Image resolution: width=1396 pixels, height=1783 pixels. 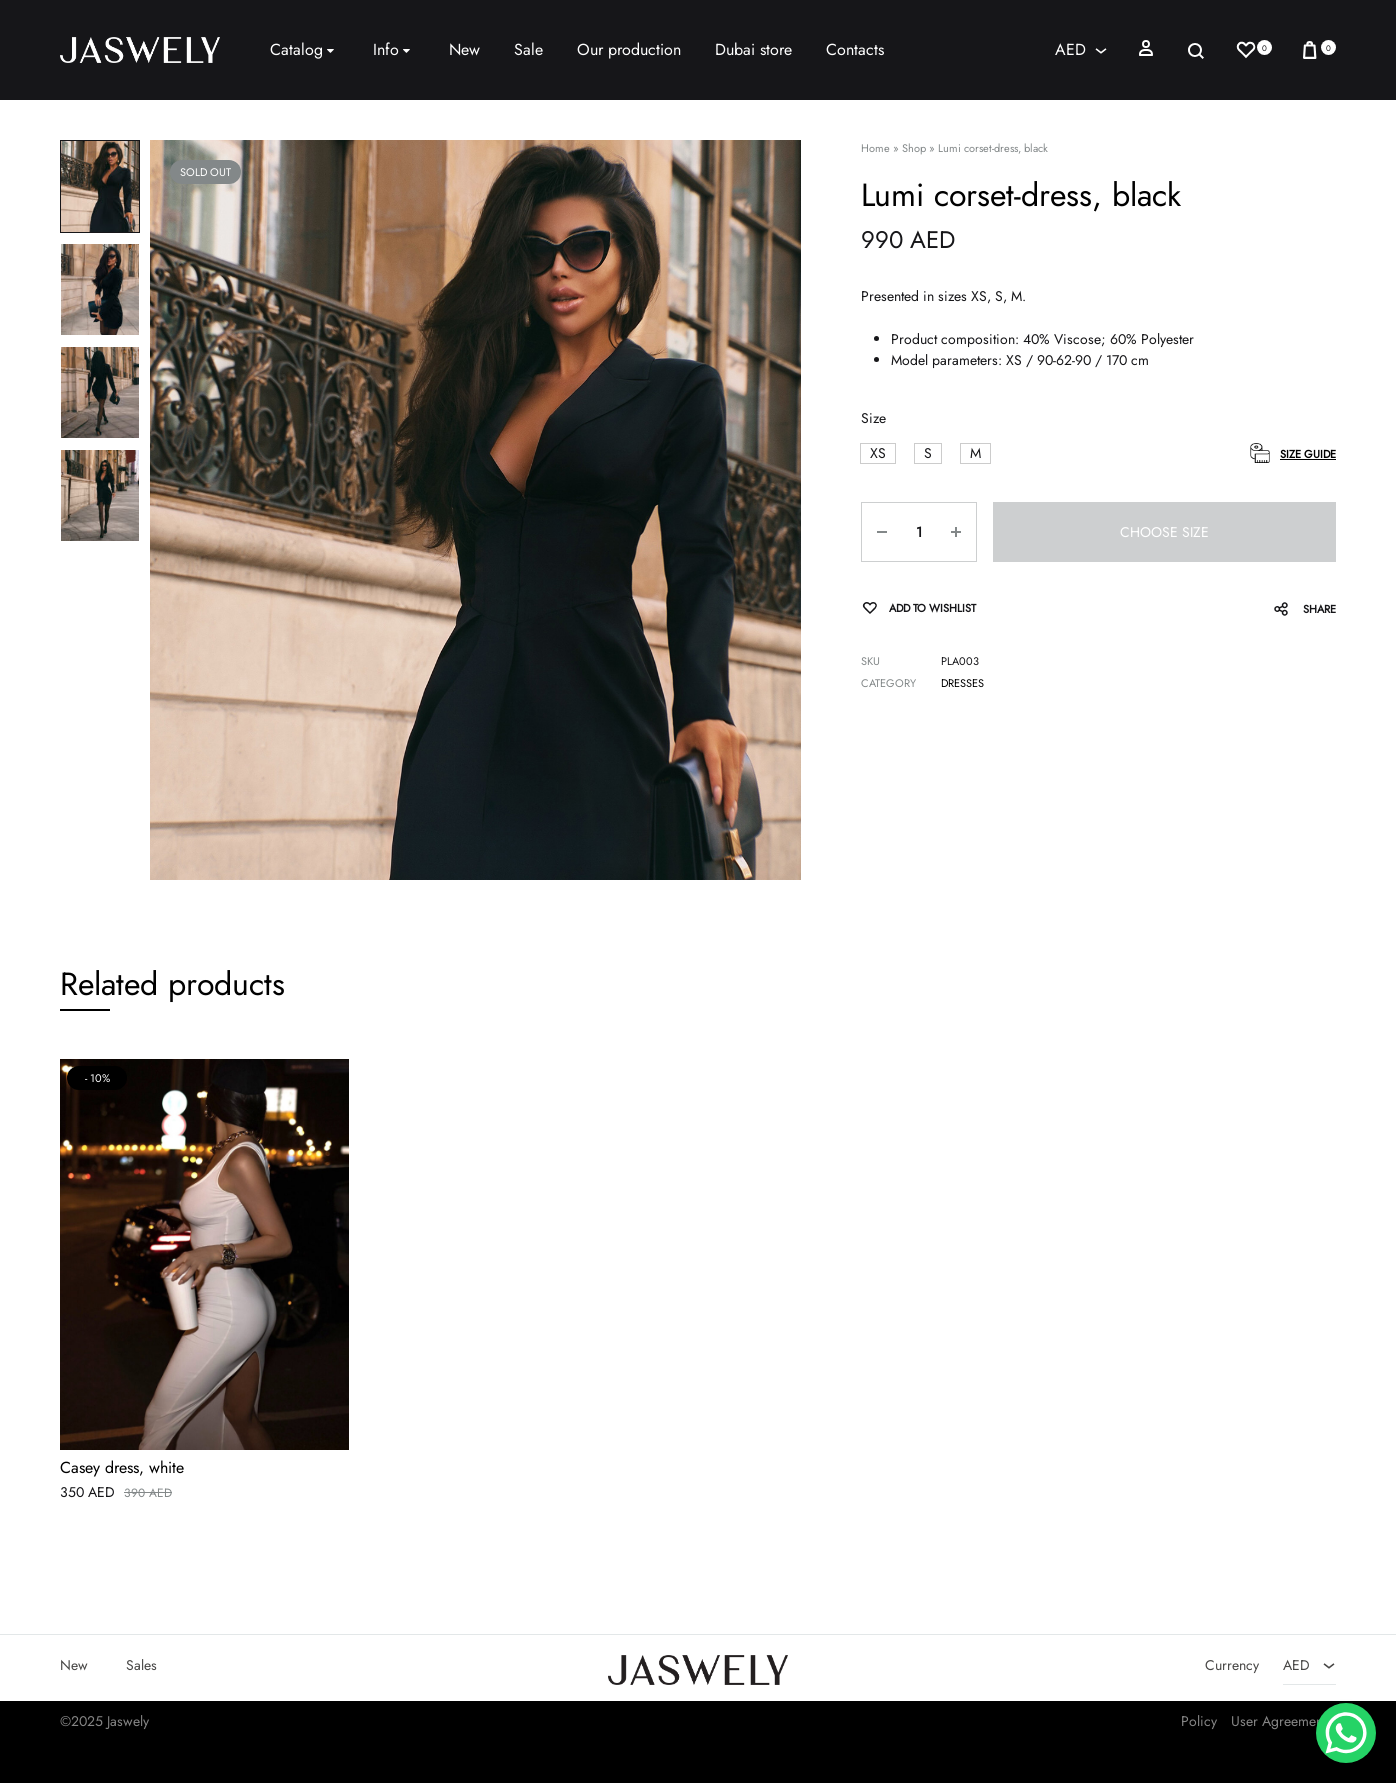 I want to click on [button], so click(x=878, y=453).